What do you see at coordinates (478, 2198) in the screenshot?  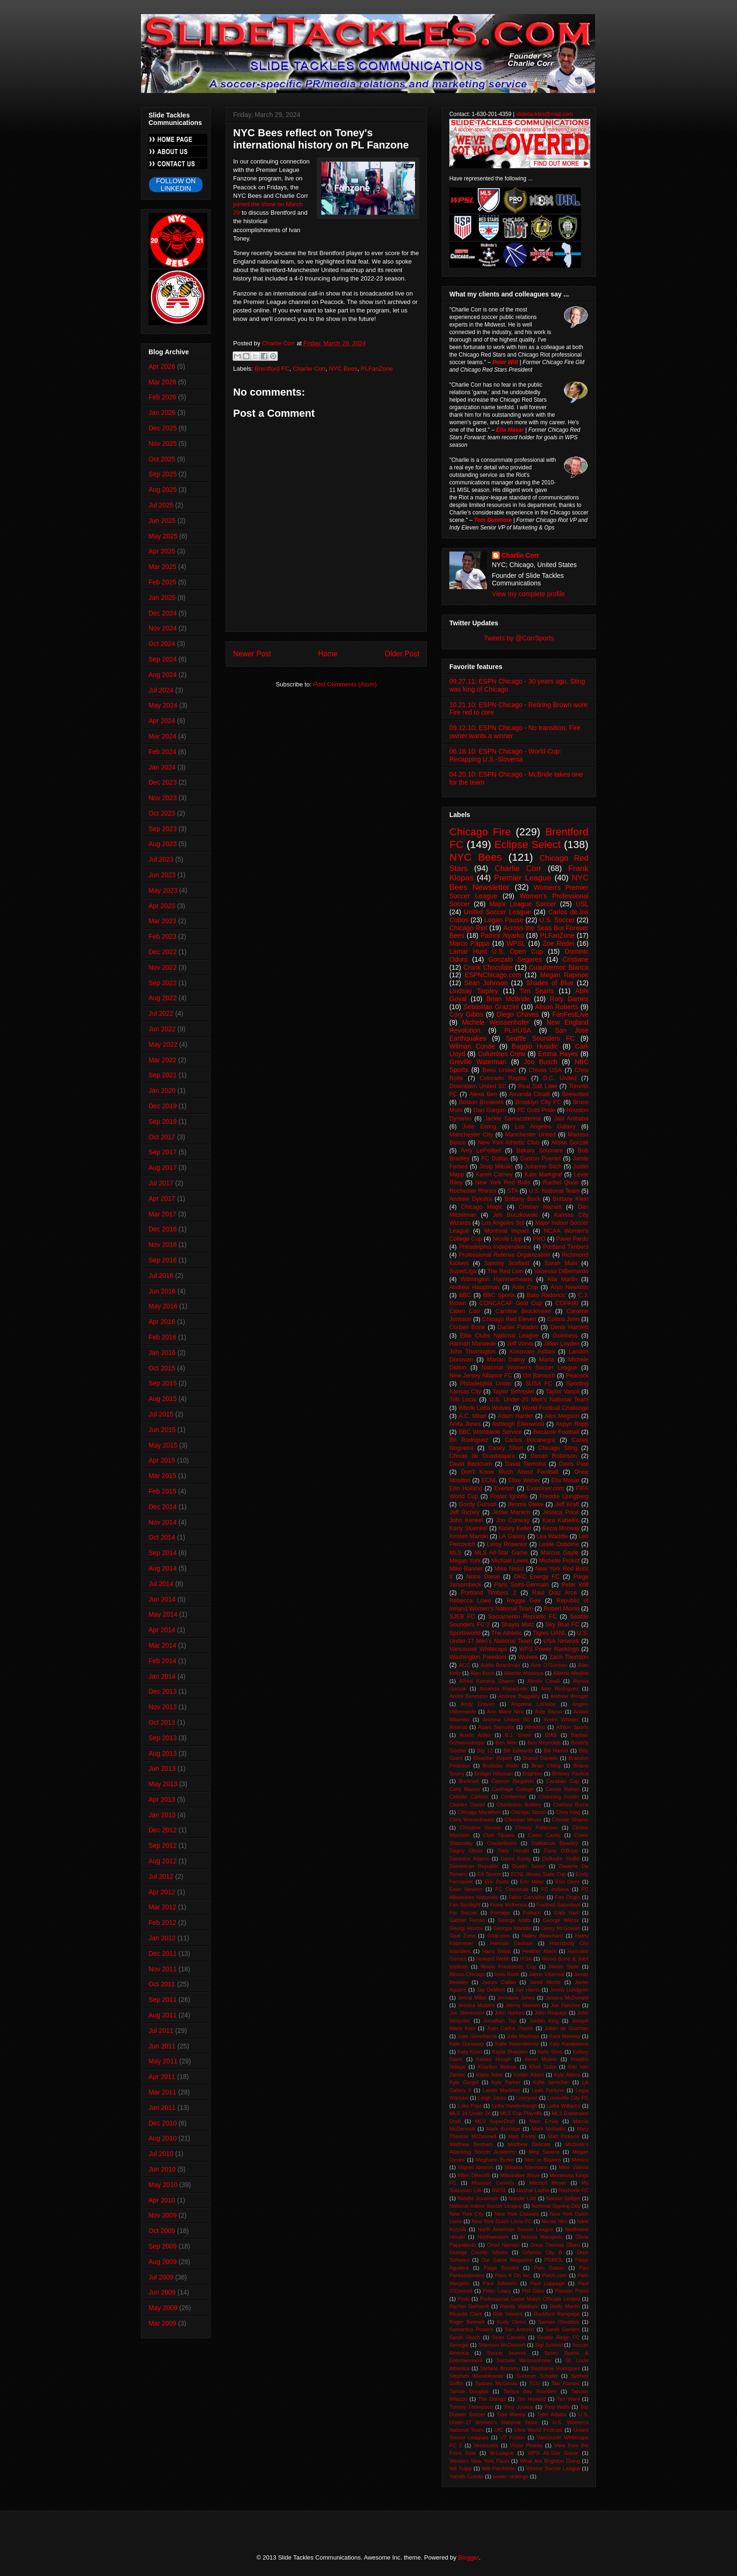 I see `Natalia Jovanovic` at bounding box center [478, 2198].